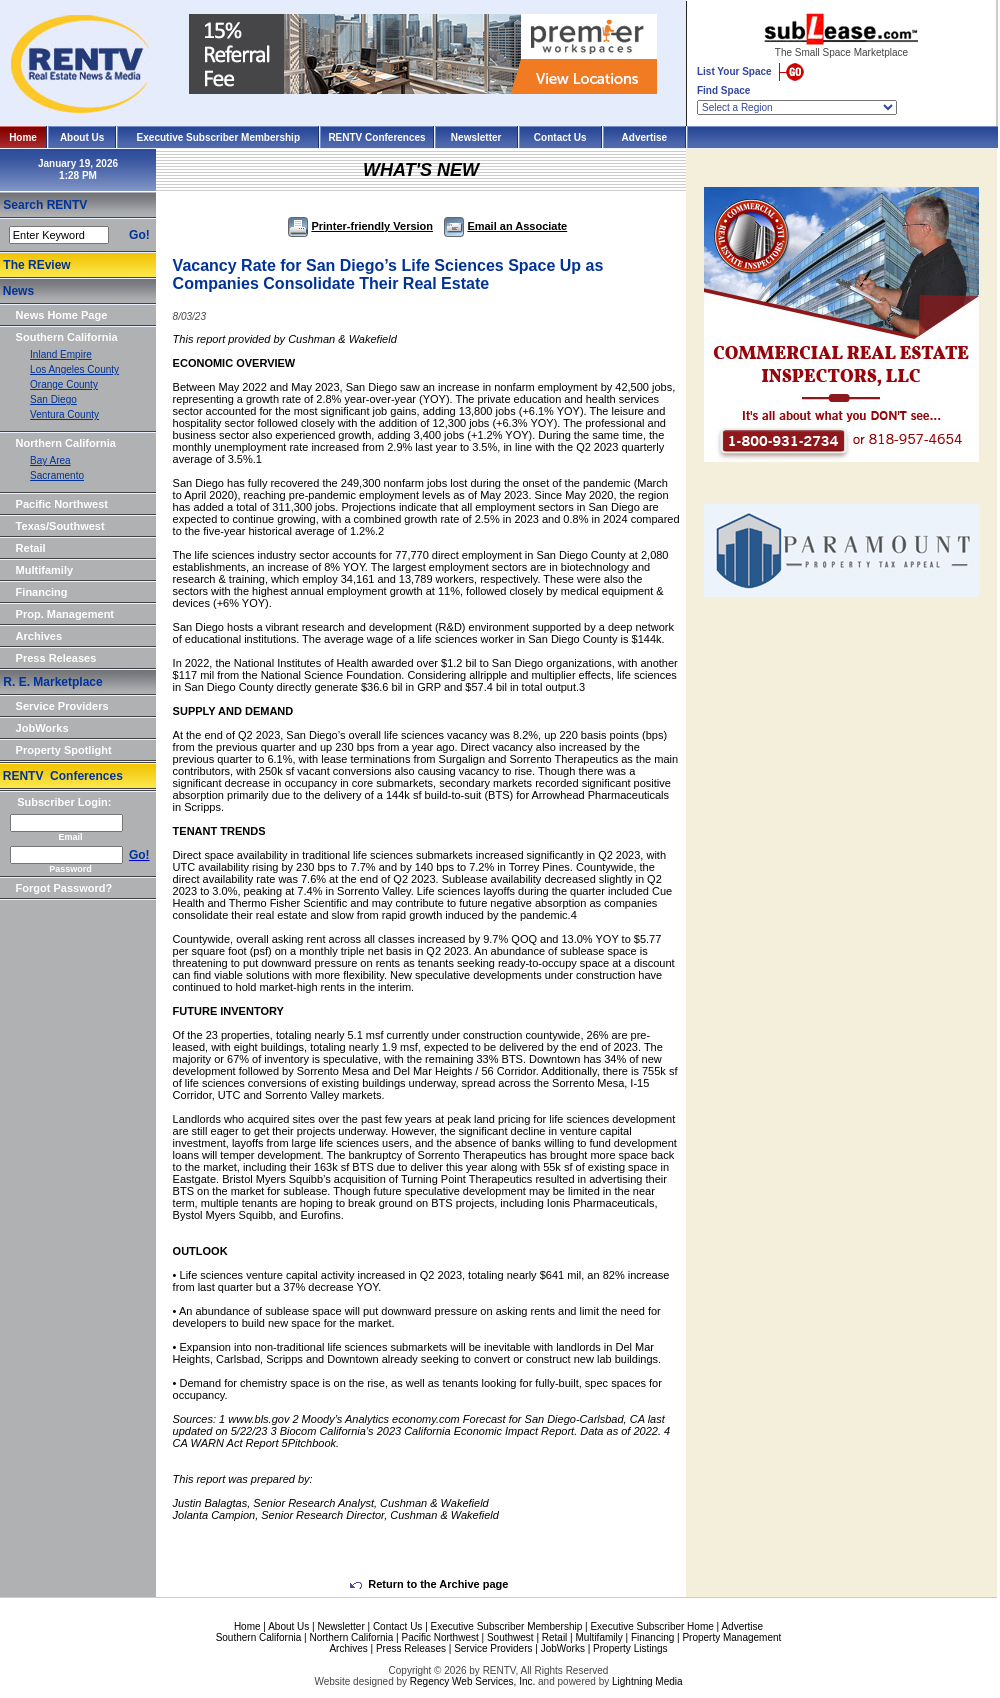  What do you see at coordinates (65, 614) in the screenshot?
I see `Prop. Management` at bounding box center [65, 614].